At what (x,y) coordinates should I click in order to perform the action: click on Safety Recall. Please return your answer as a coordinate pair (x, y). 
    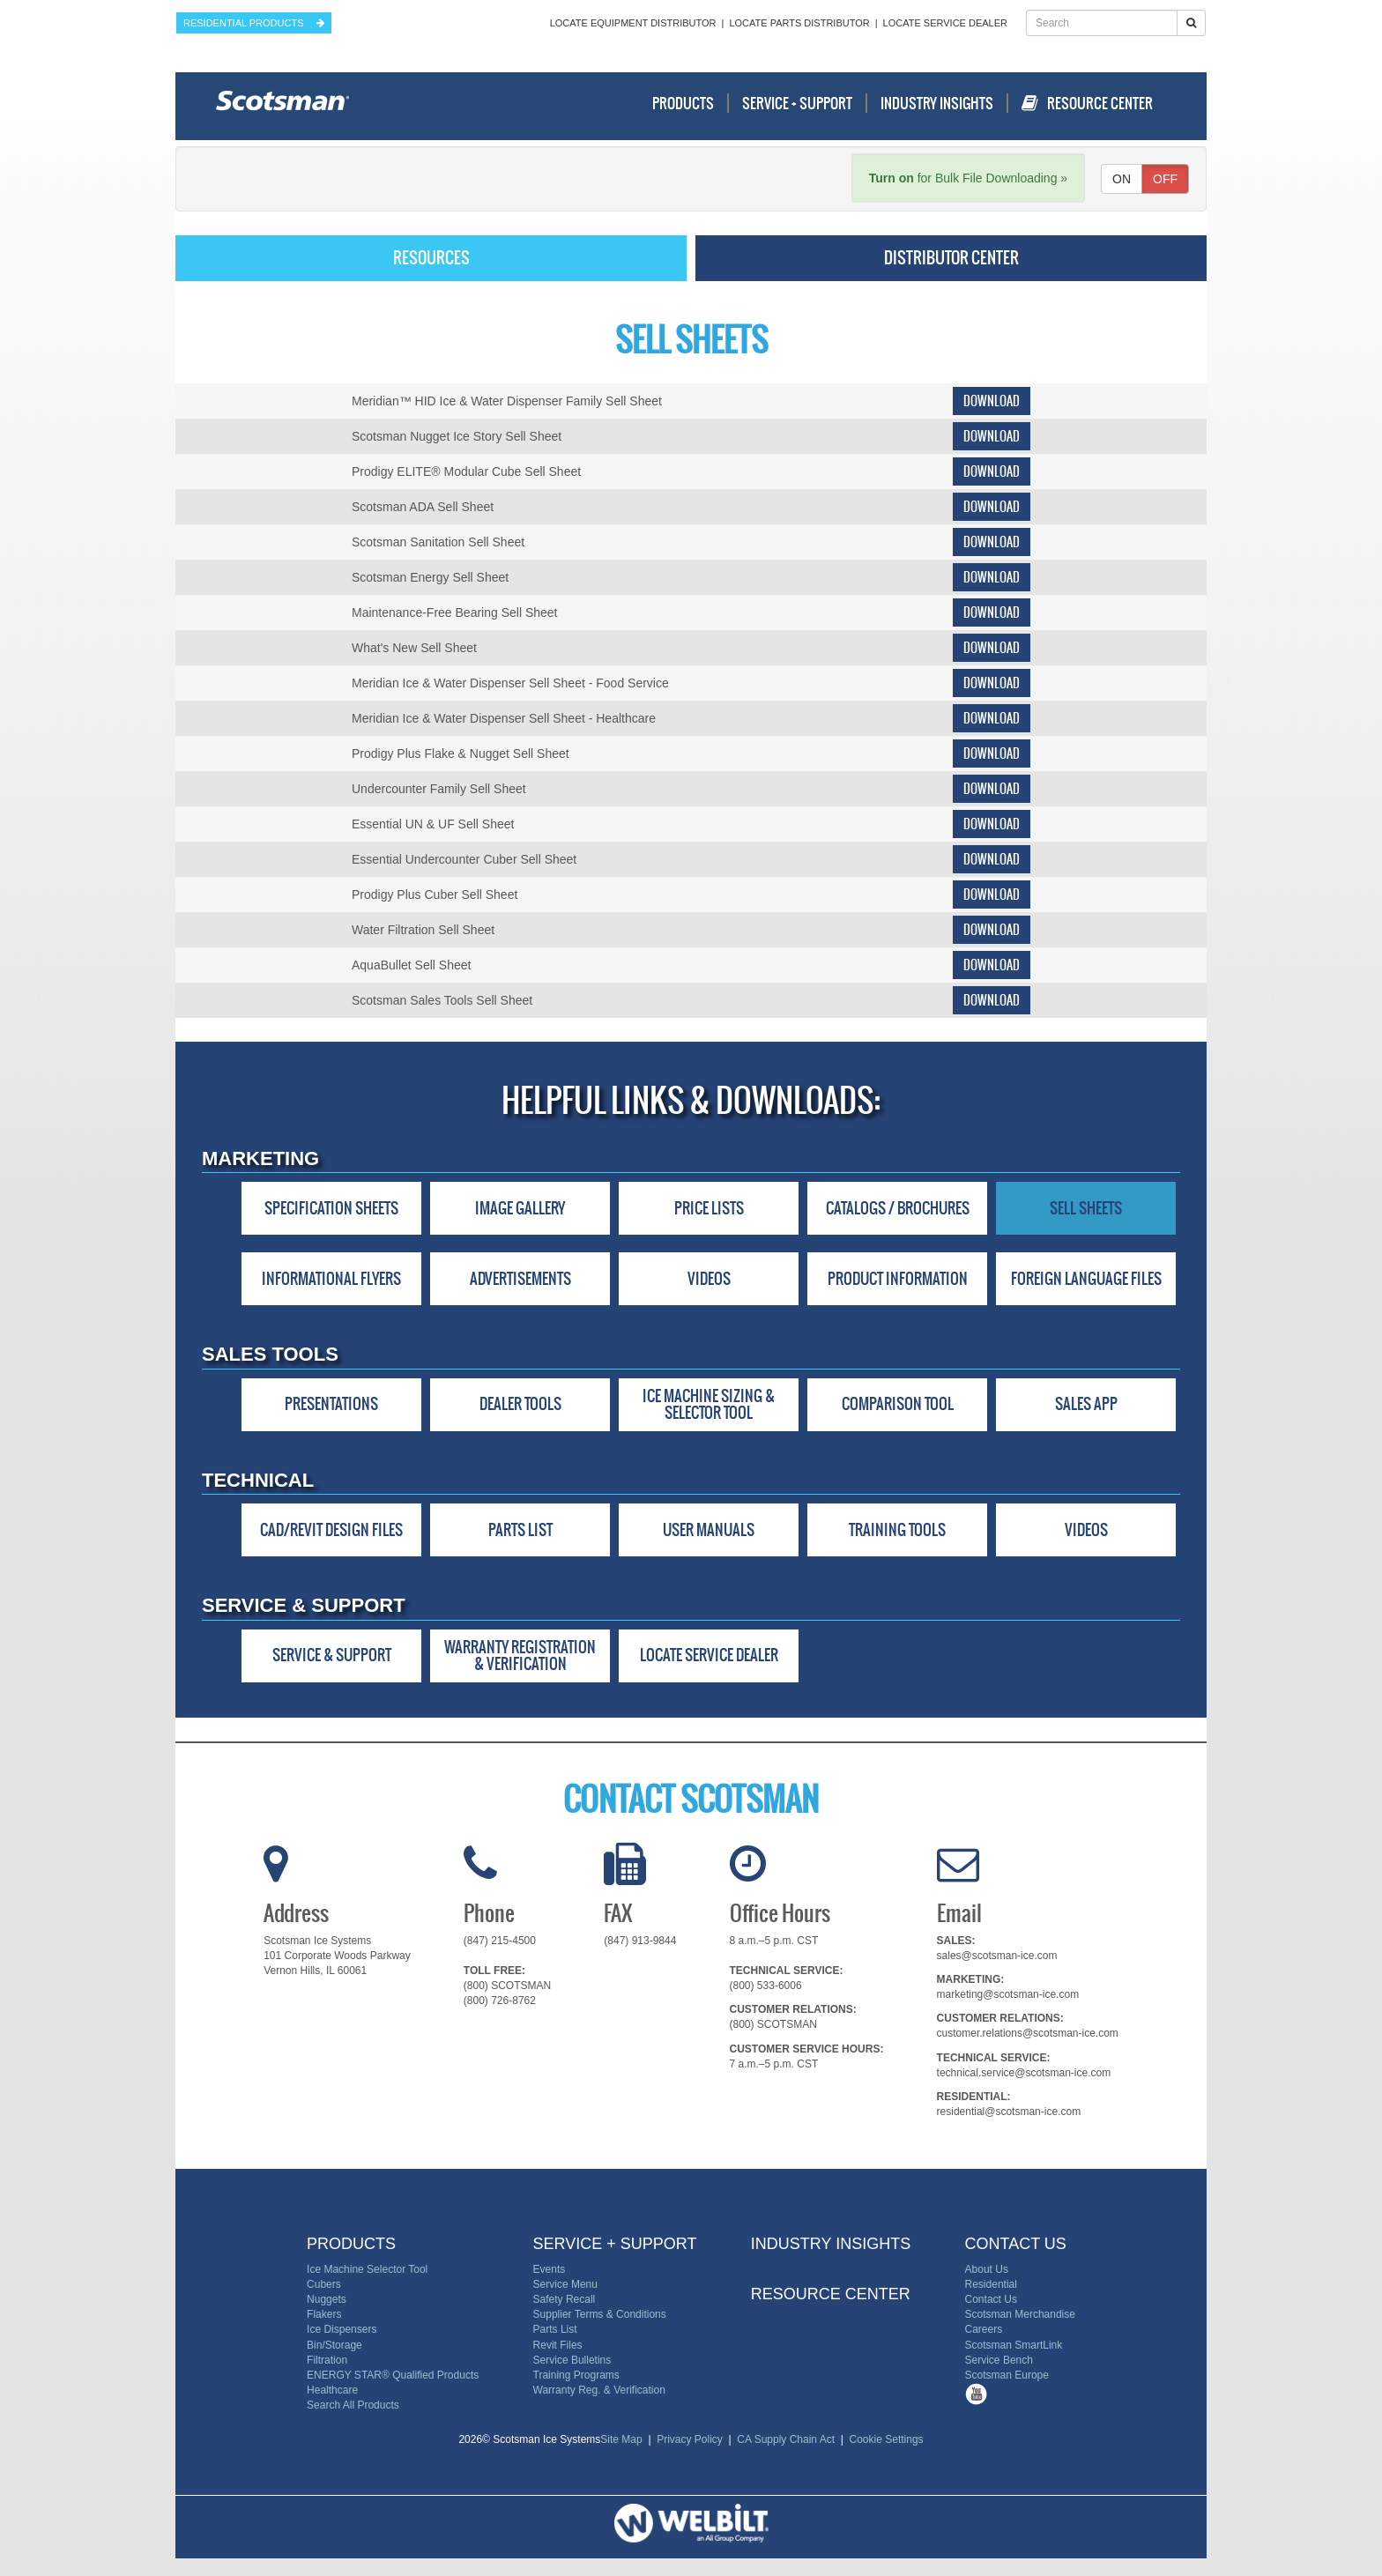
    Looking at the image, I should click on (564, 2299).